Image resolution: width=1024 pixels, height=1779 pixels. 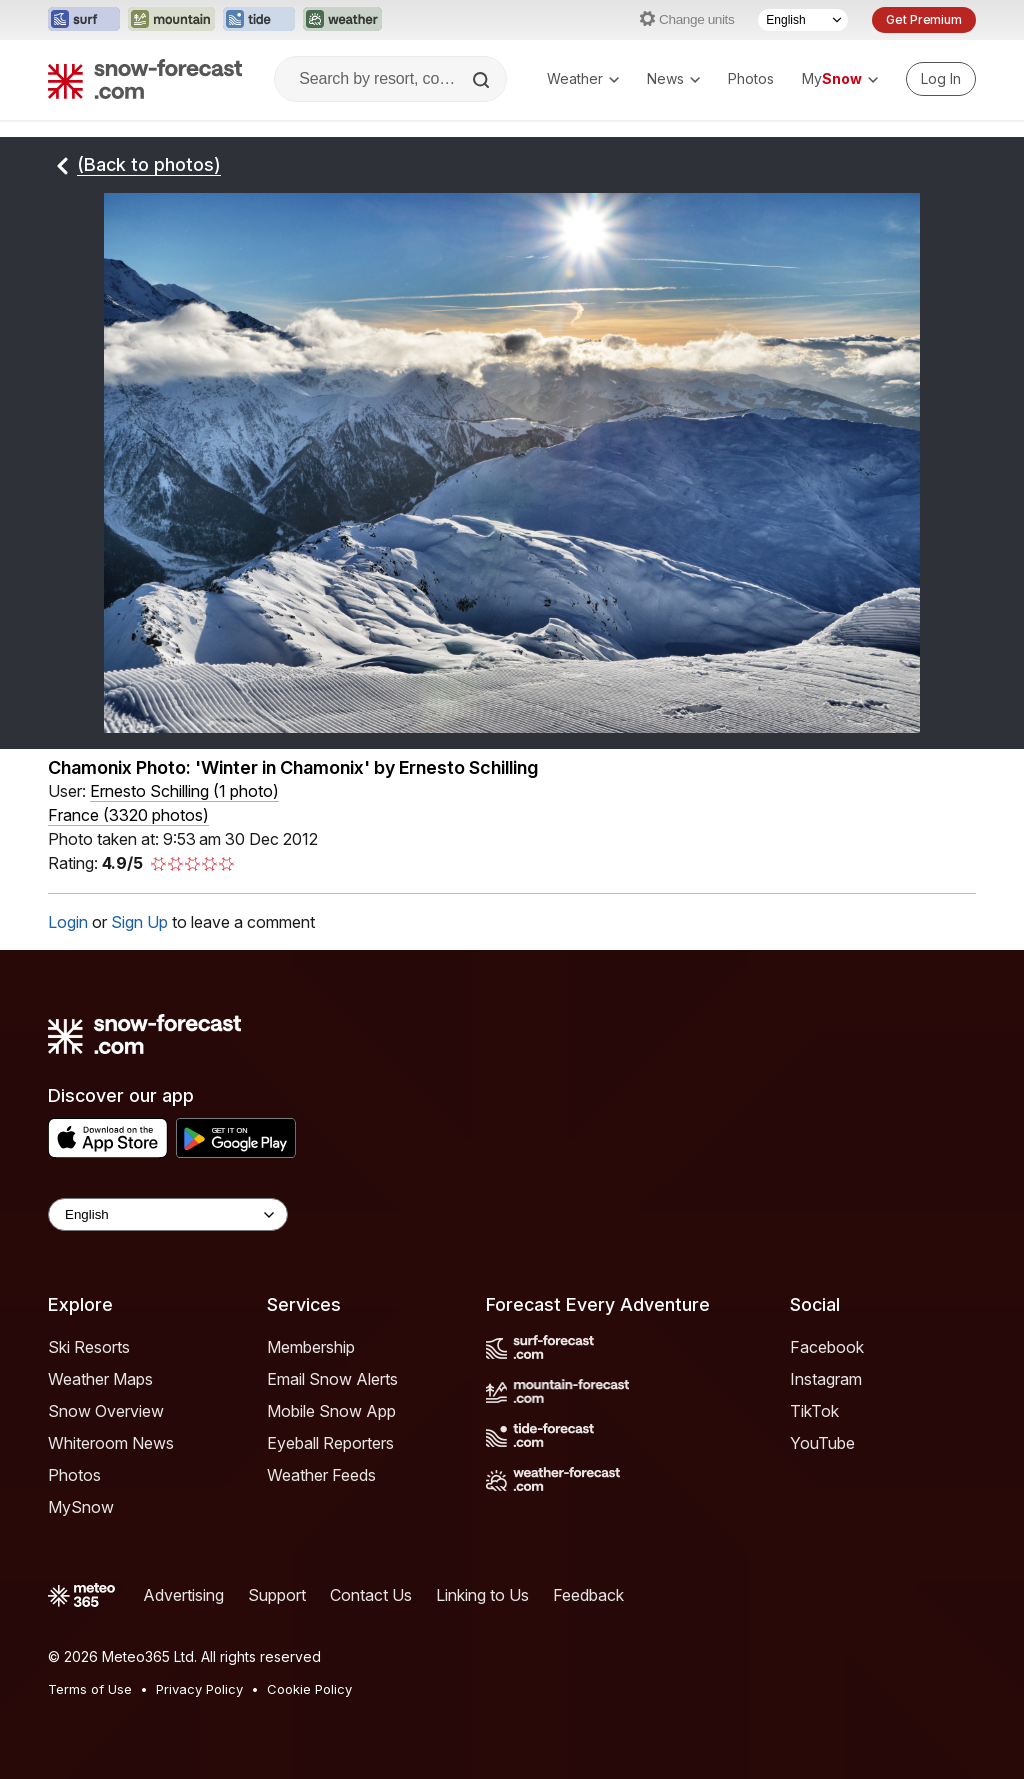 I want to click on Mobile Snow App, so click(x=331, y=1411).